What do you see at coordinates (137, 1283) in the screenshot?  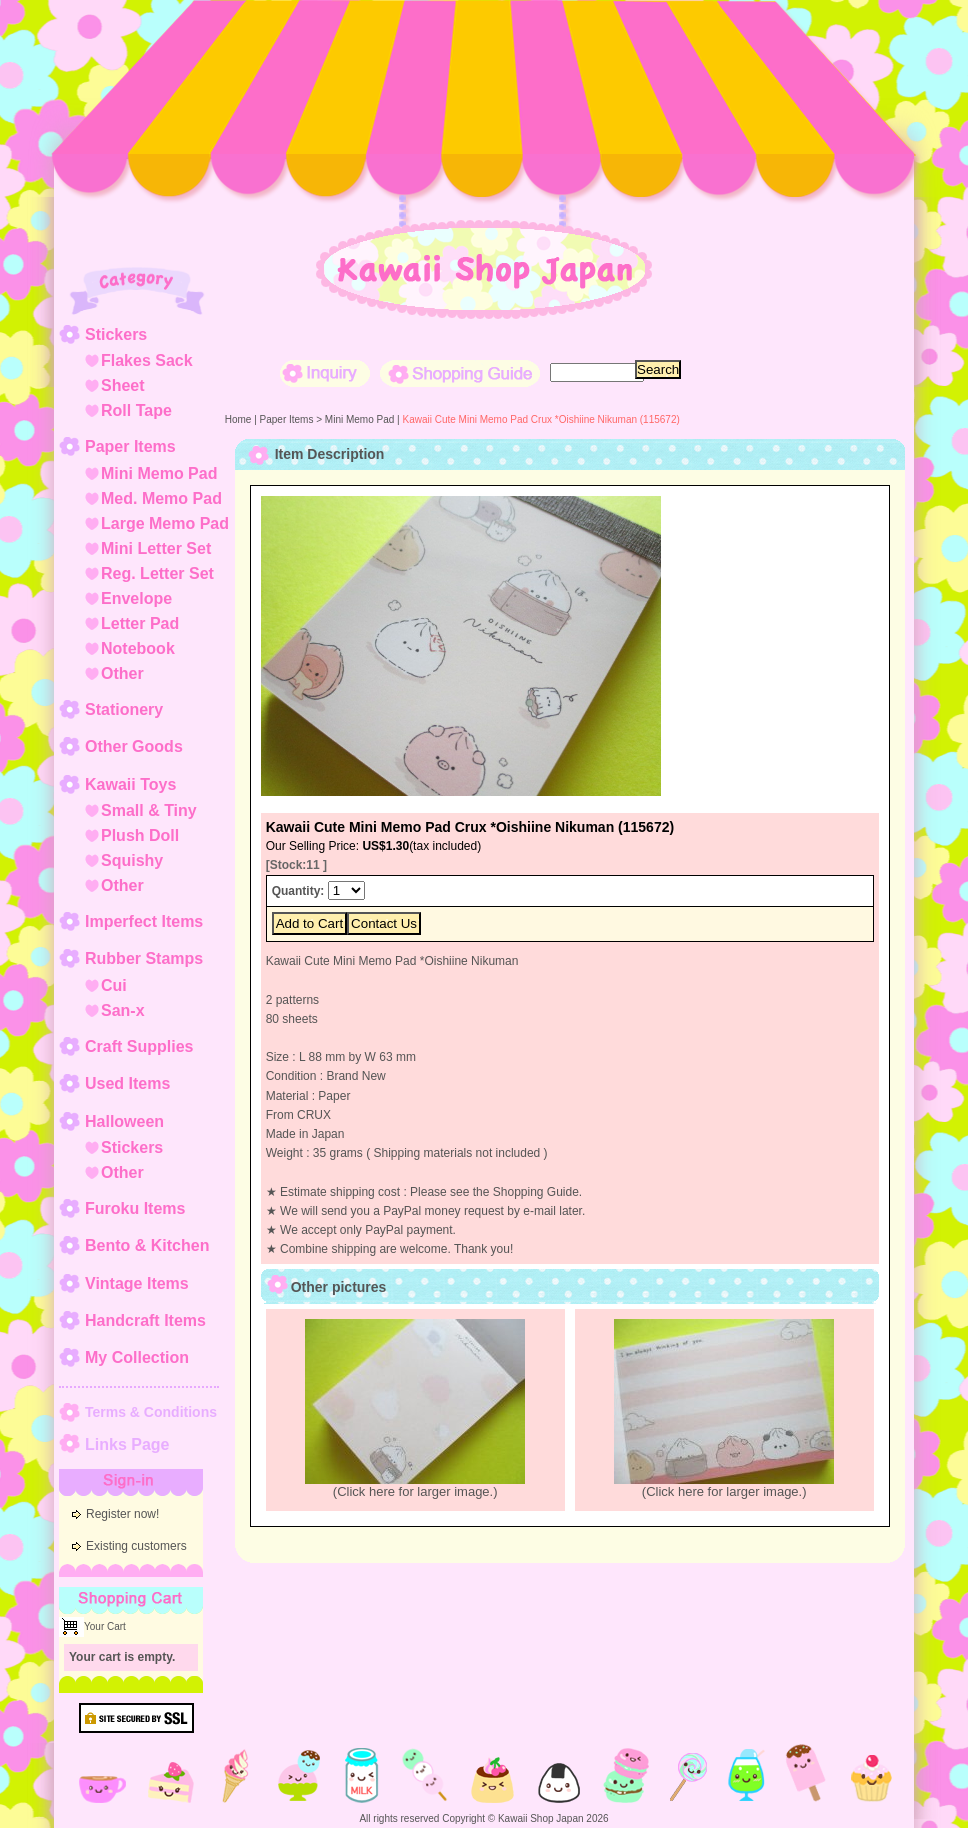 I see `Vintage Items` at bounding box center [137, 1283].